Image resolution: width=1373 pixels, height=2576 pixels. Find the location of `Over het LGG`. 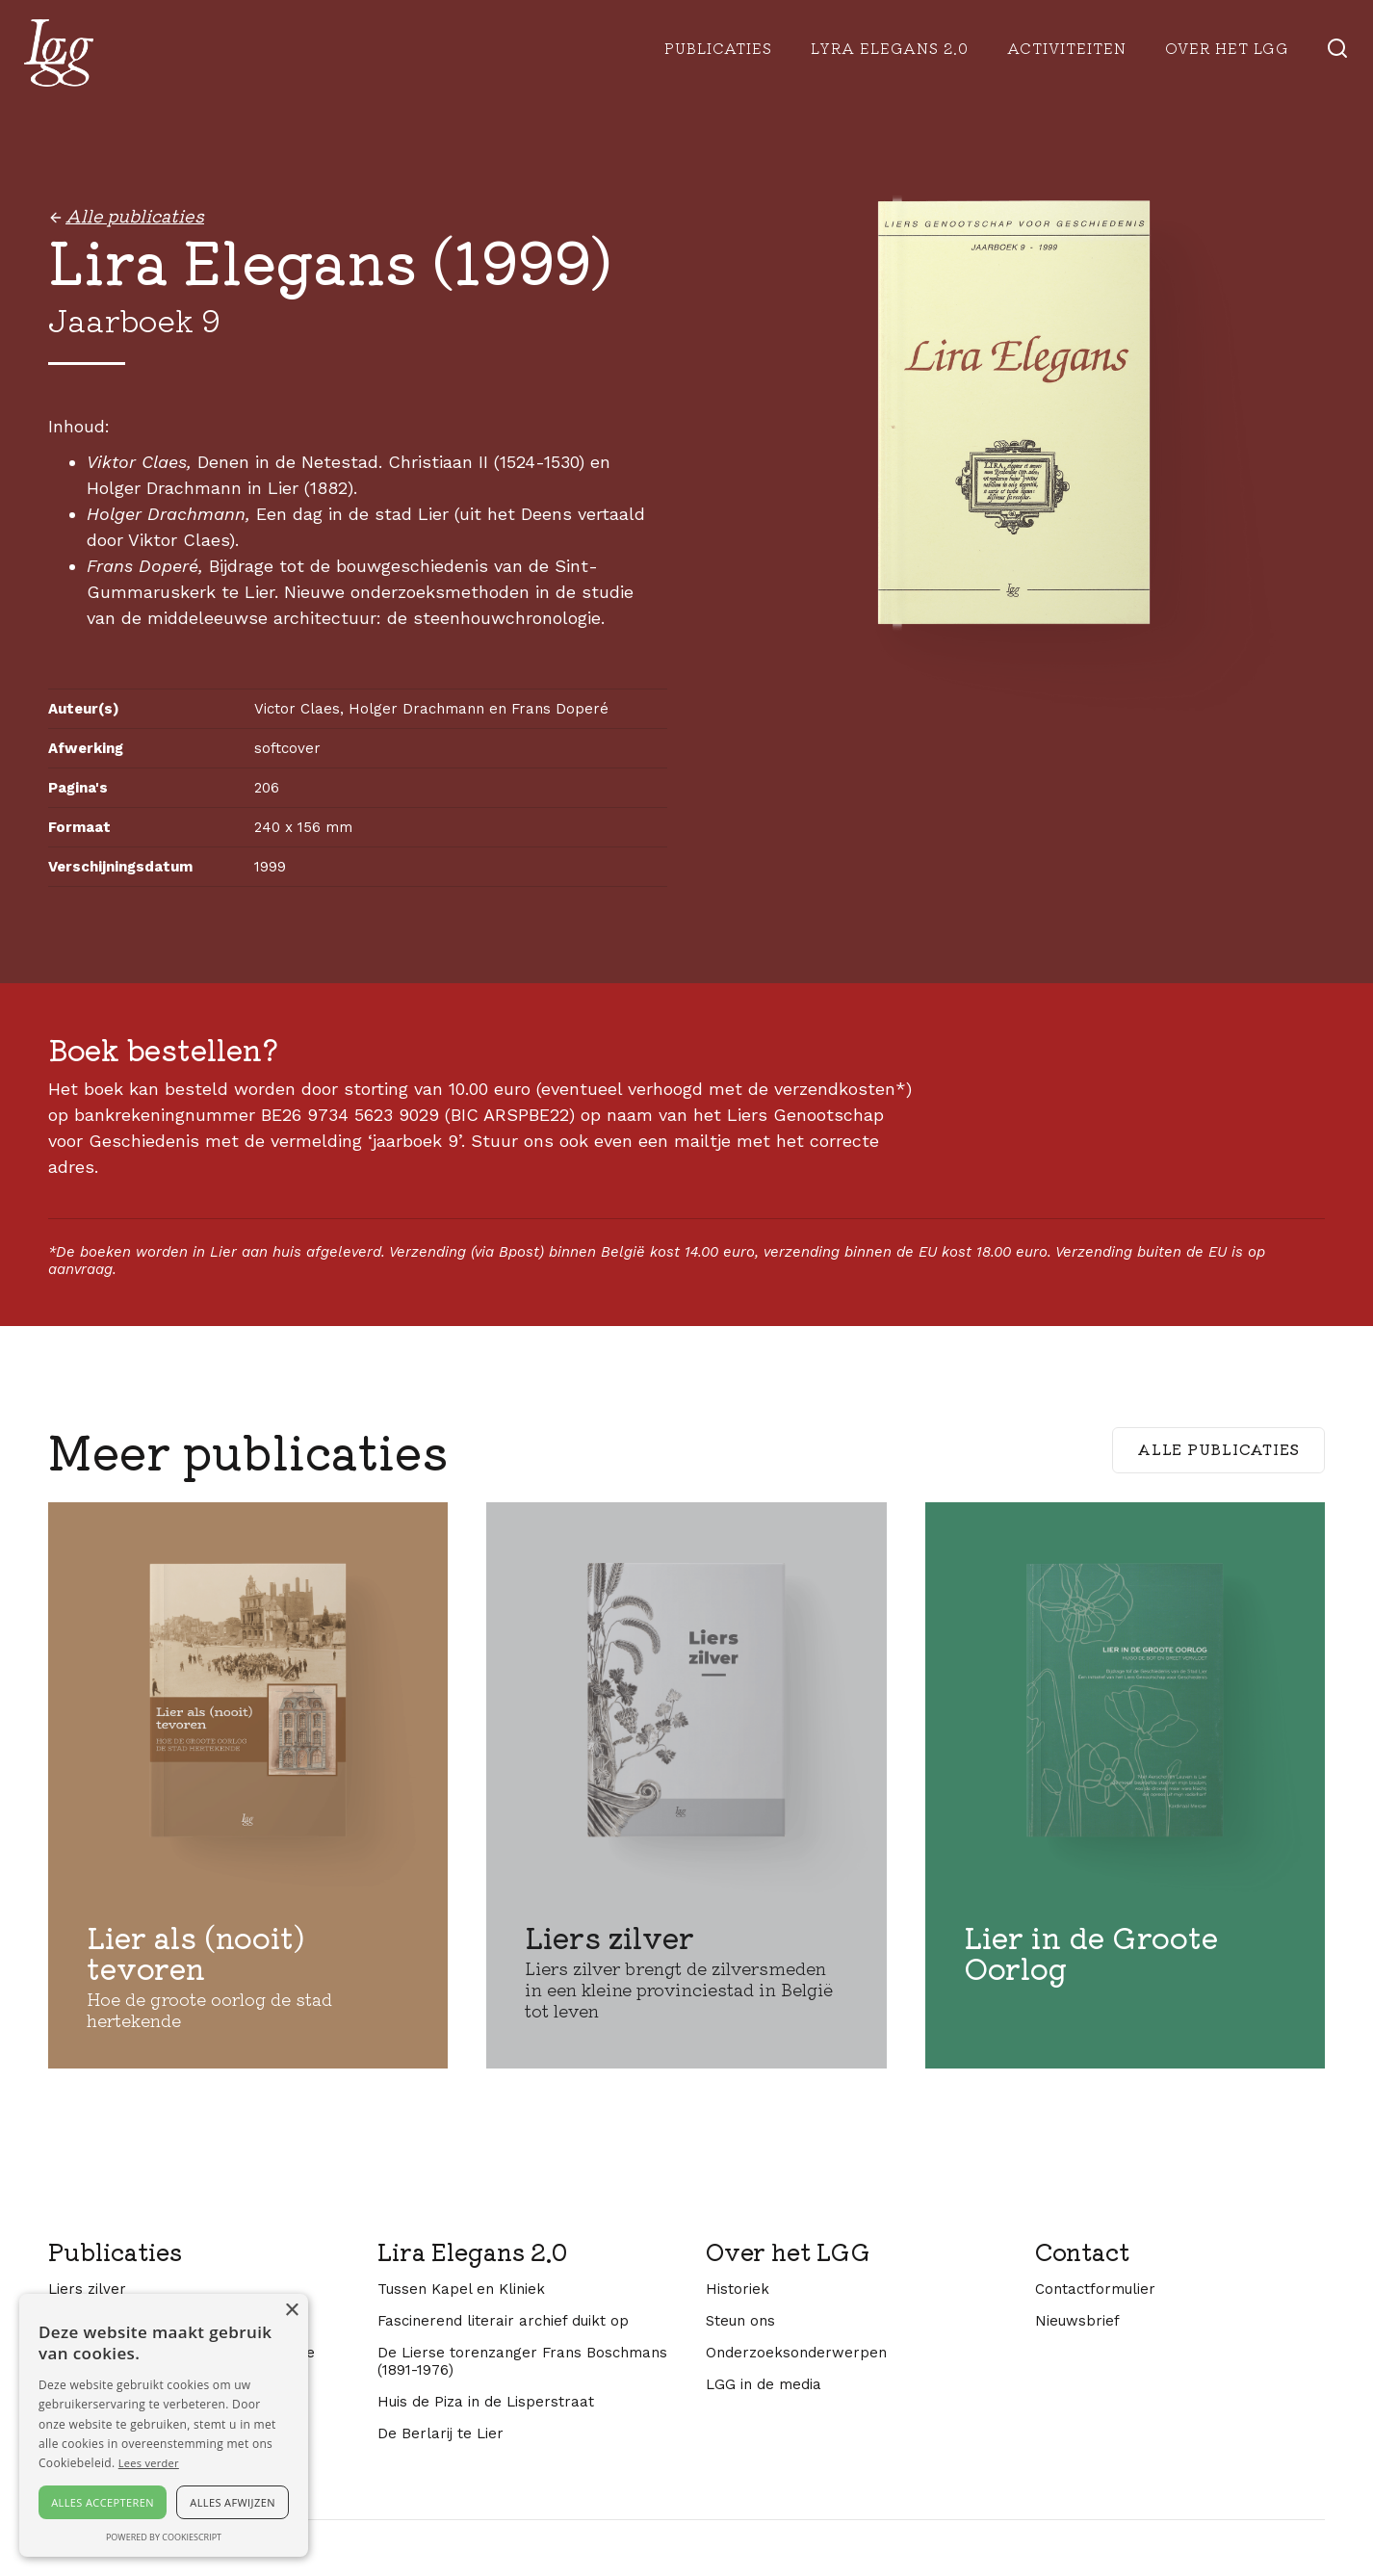

Over het LGG is located at coordinates (788, 2251).